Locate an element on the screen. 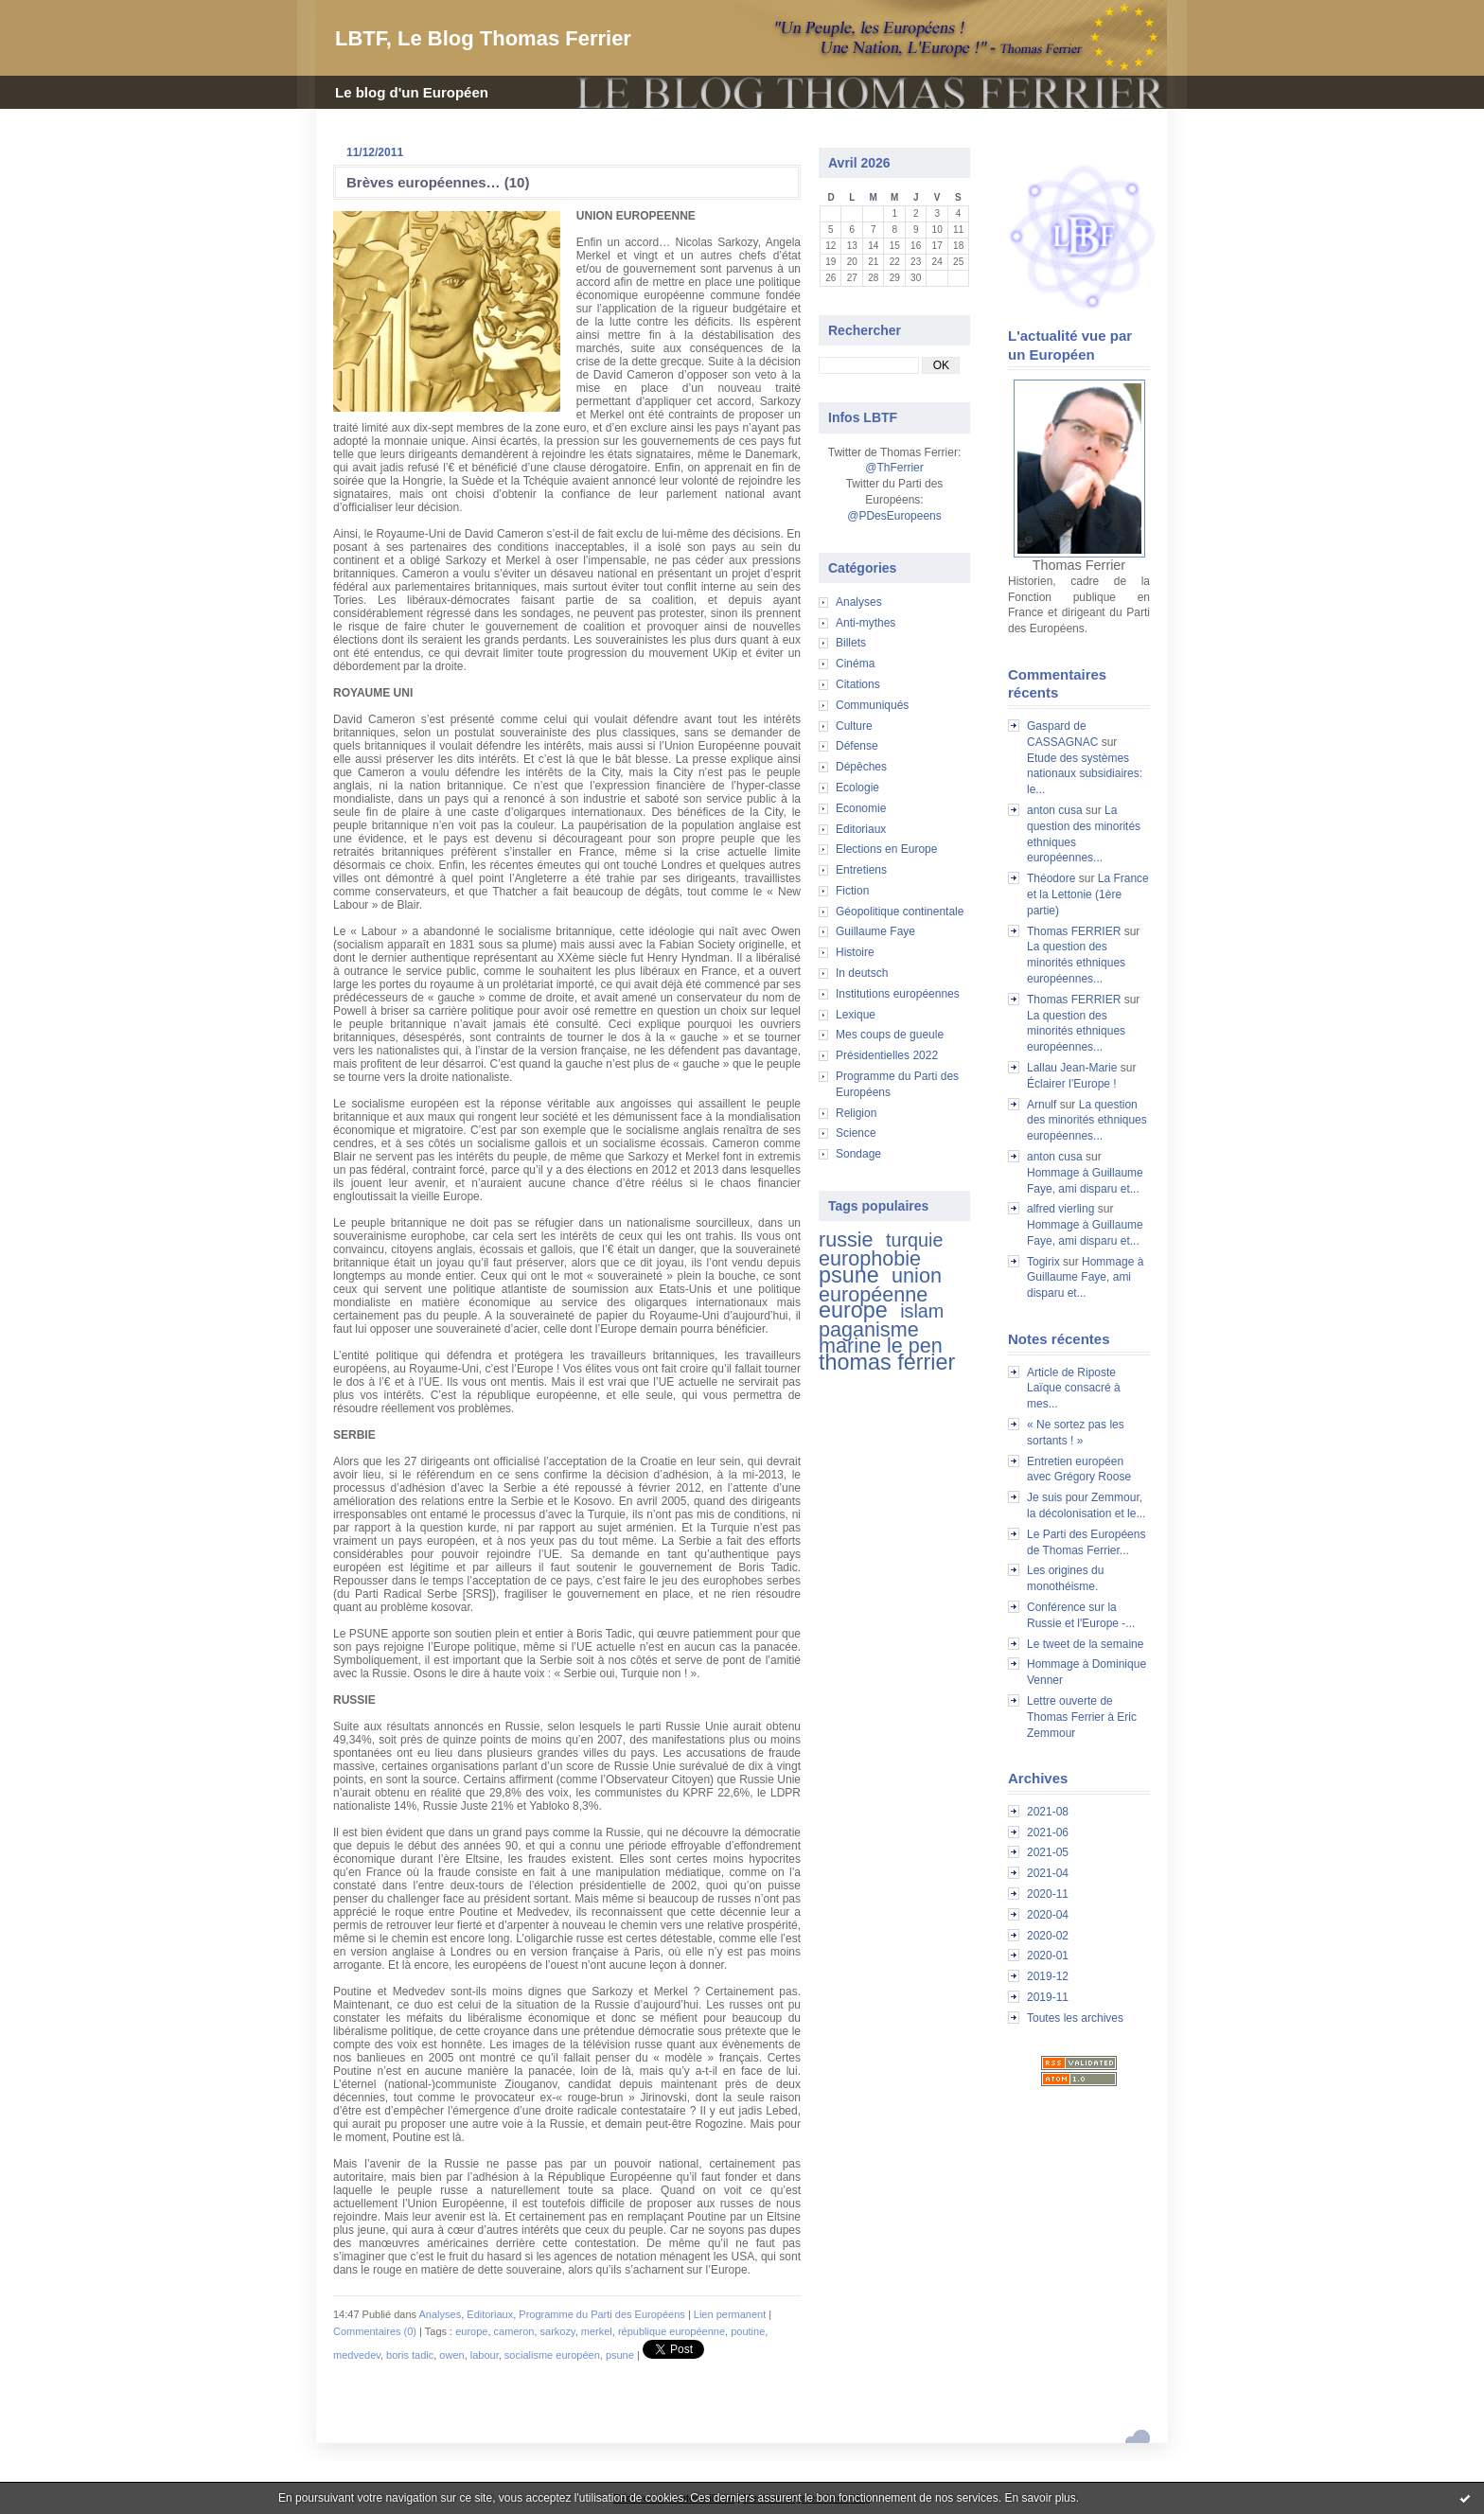 This screenshot has width=1484, height=2514. russie is located at coordinates (846, 1239).